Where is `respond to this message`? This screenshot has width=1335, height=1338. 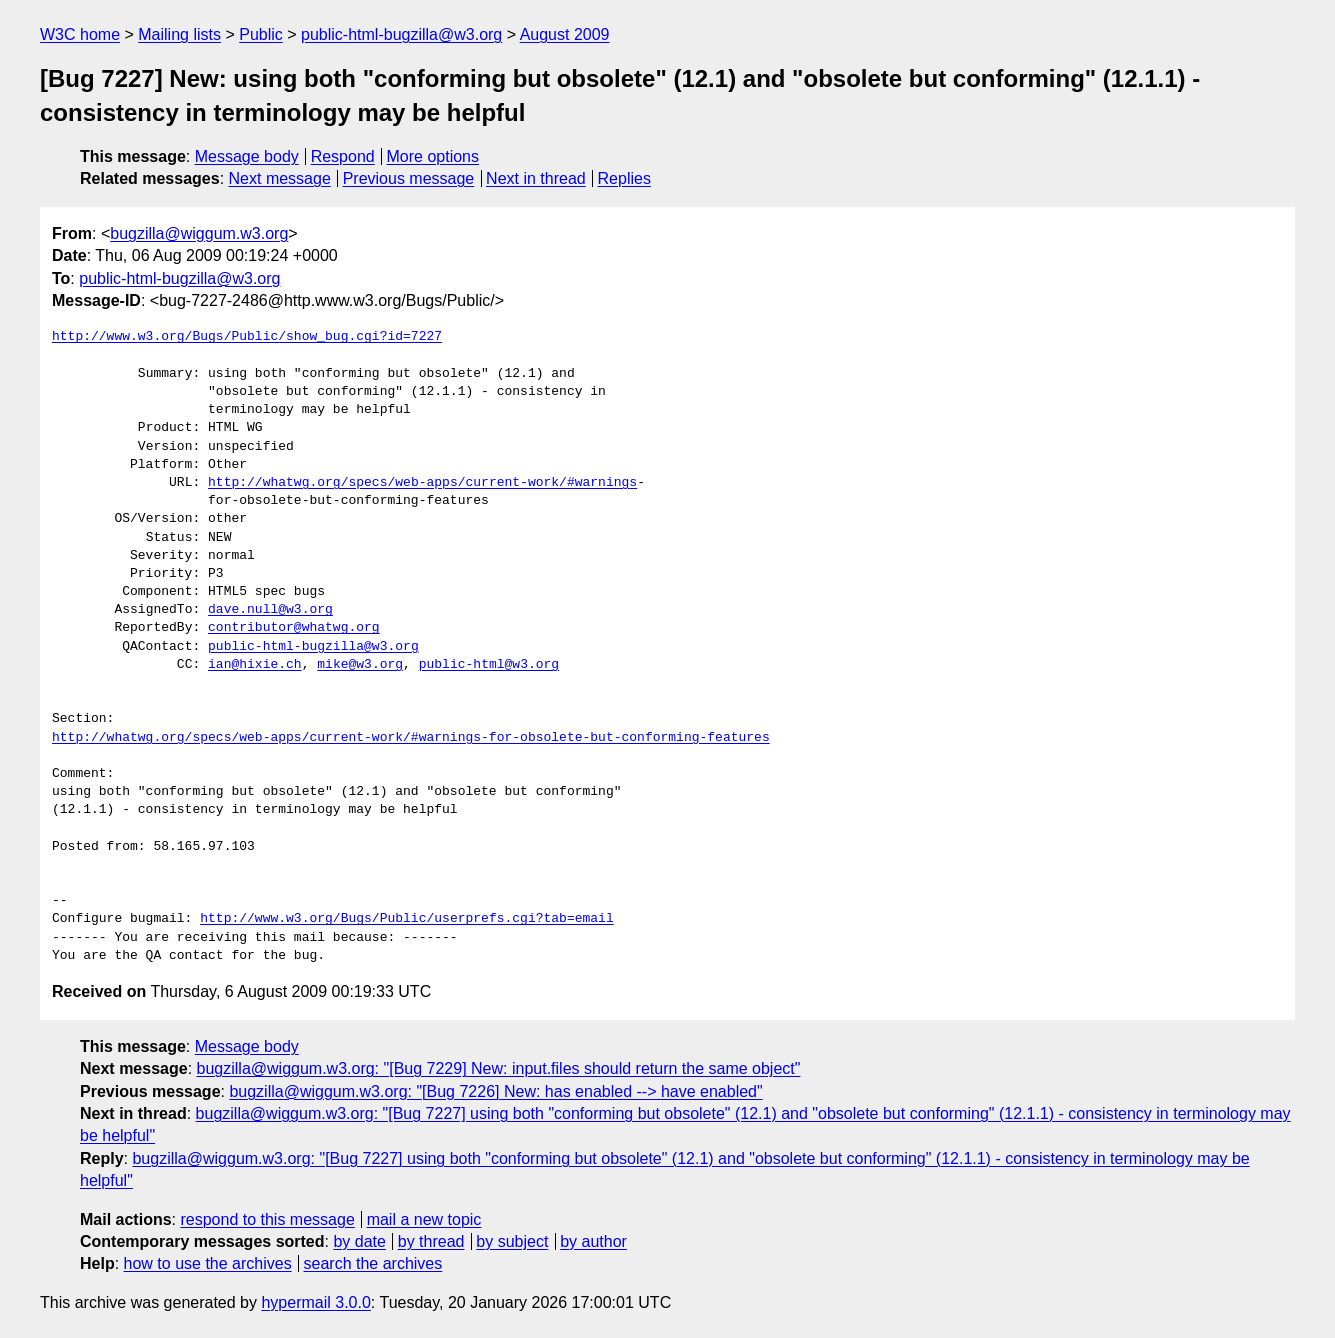 respond to this message is located at coordinates (267, 1219).